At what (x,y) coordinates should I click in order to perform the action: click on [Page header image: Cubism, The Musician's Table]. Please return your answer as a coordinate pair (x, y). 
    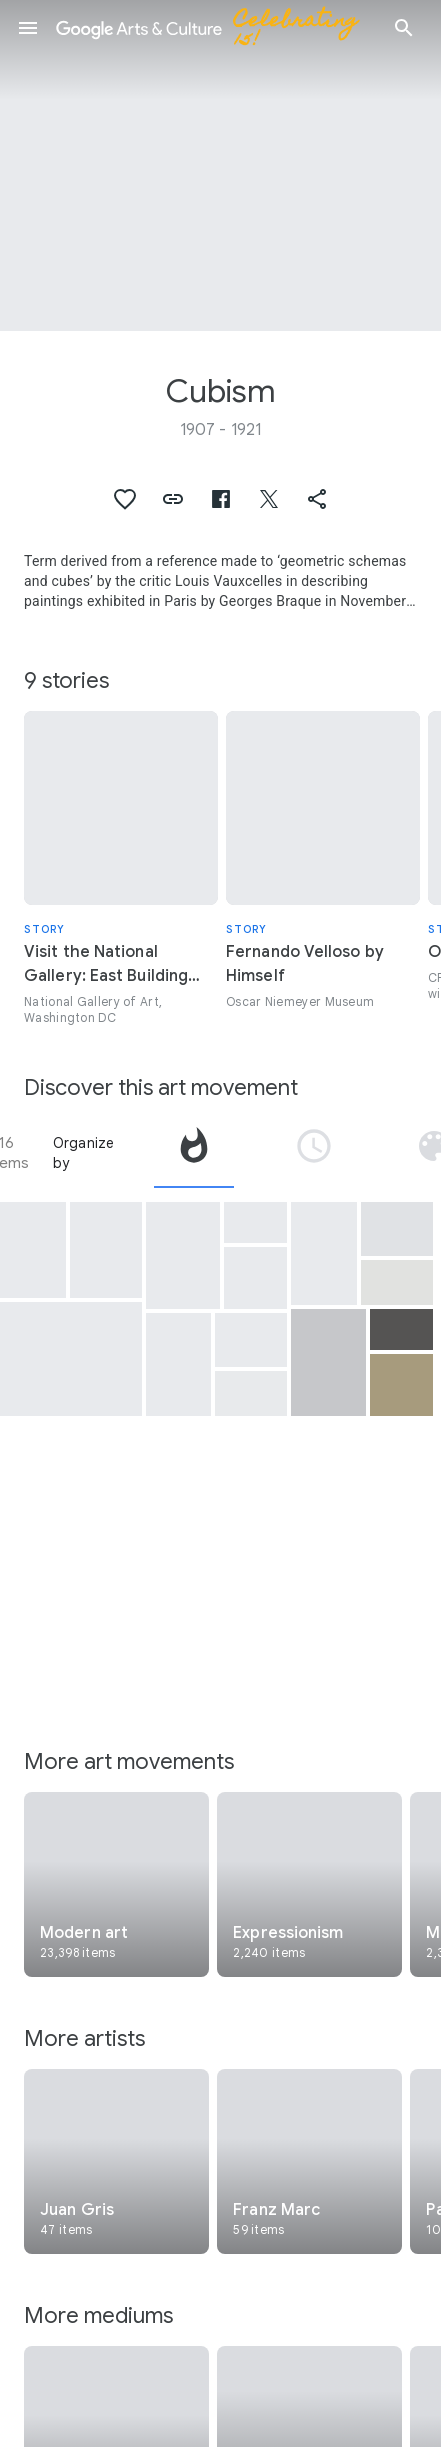
    Looking at the image, I should click on (220, 165).